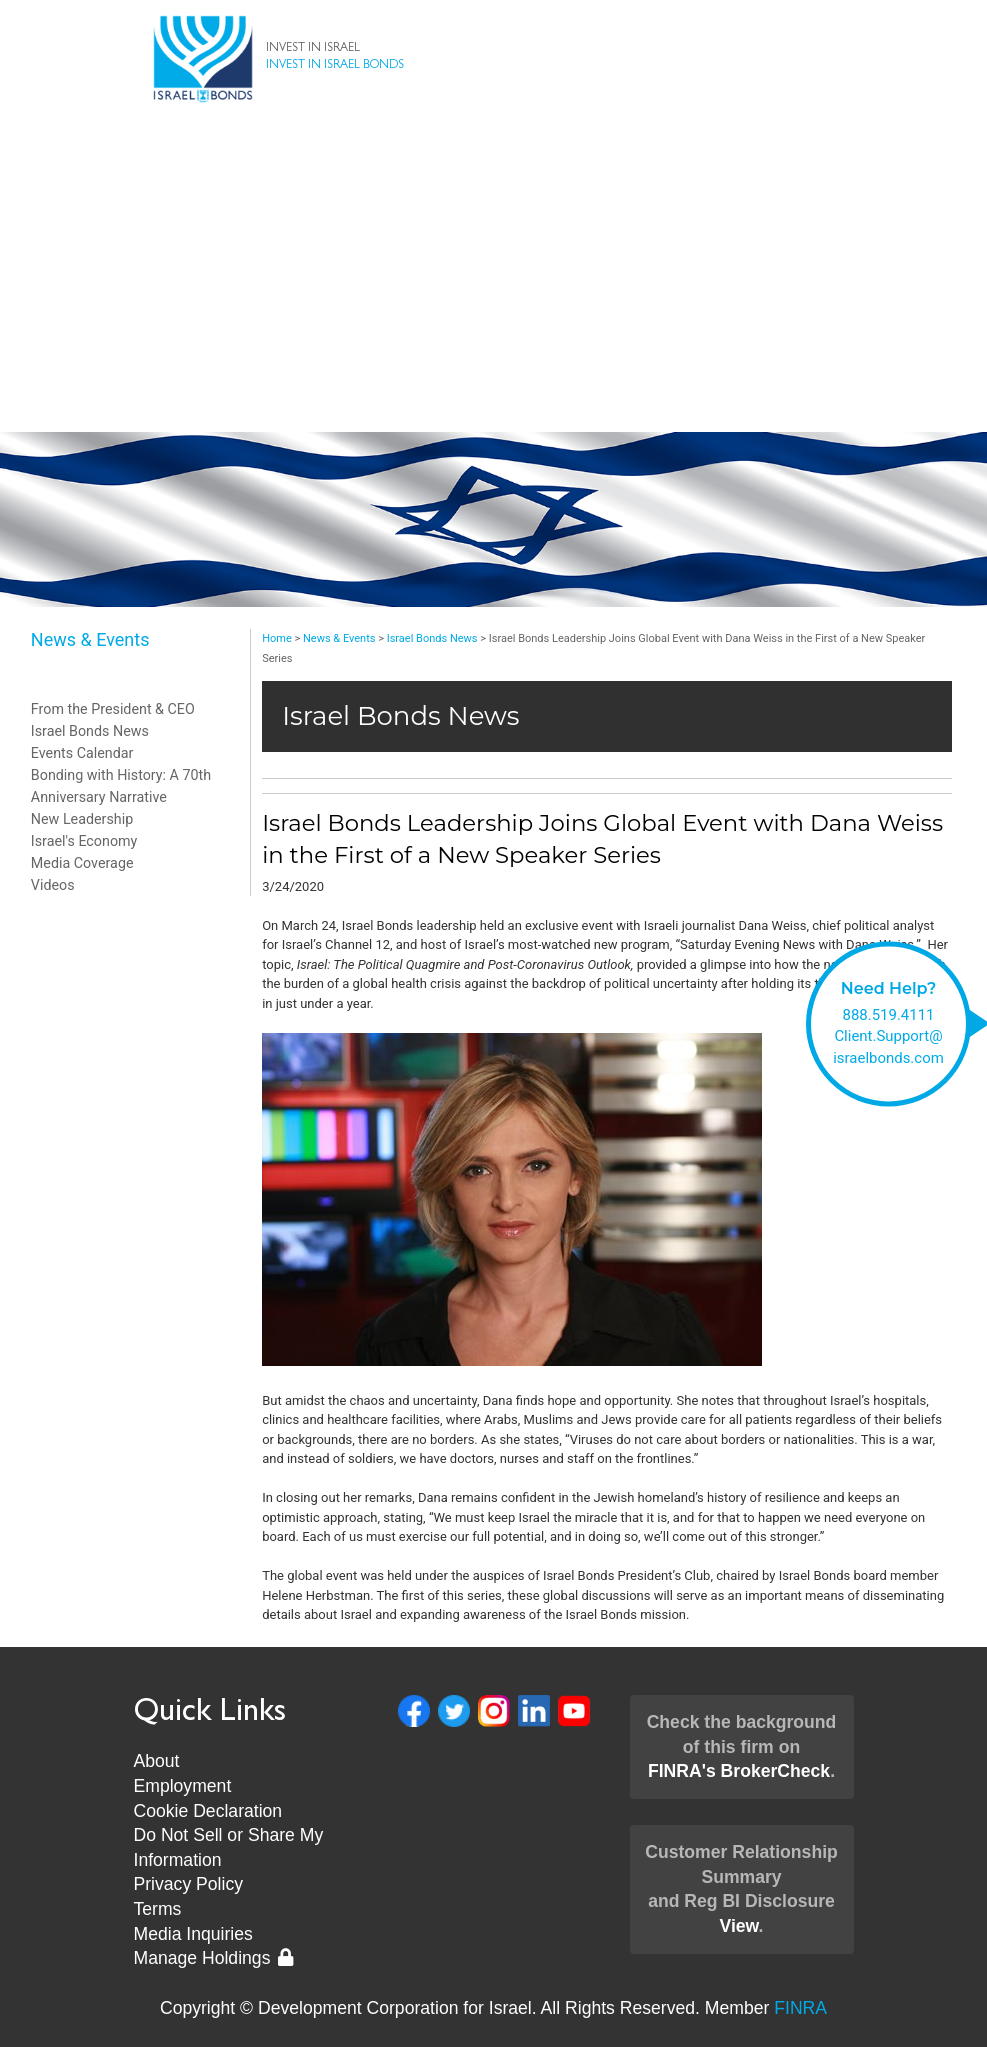 The image size is (987, 2047). What do you see at coordinates (53, 885) in the screenshot?
I see `Videos` at bounding box center [53, 885].